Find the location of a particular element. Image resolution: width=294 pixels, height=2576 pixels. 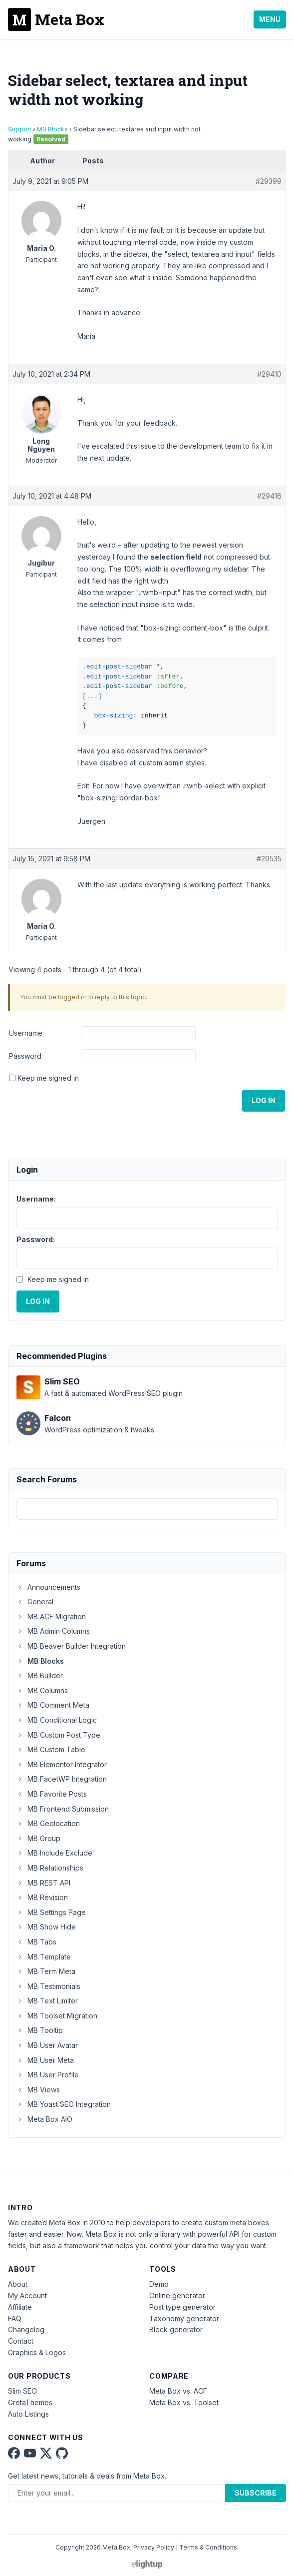

Contact is located at coordinates (20, 2341).